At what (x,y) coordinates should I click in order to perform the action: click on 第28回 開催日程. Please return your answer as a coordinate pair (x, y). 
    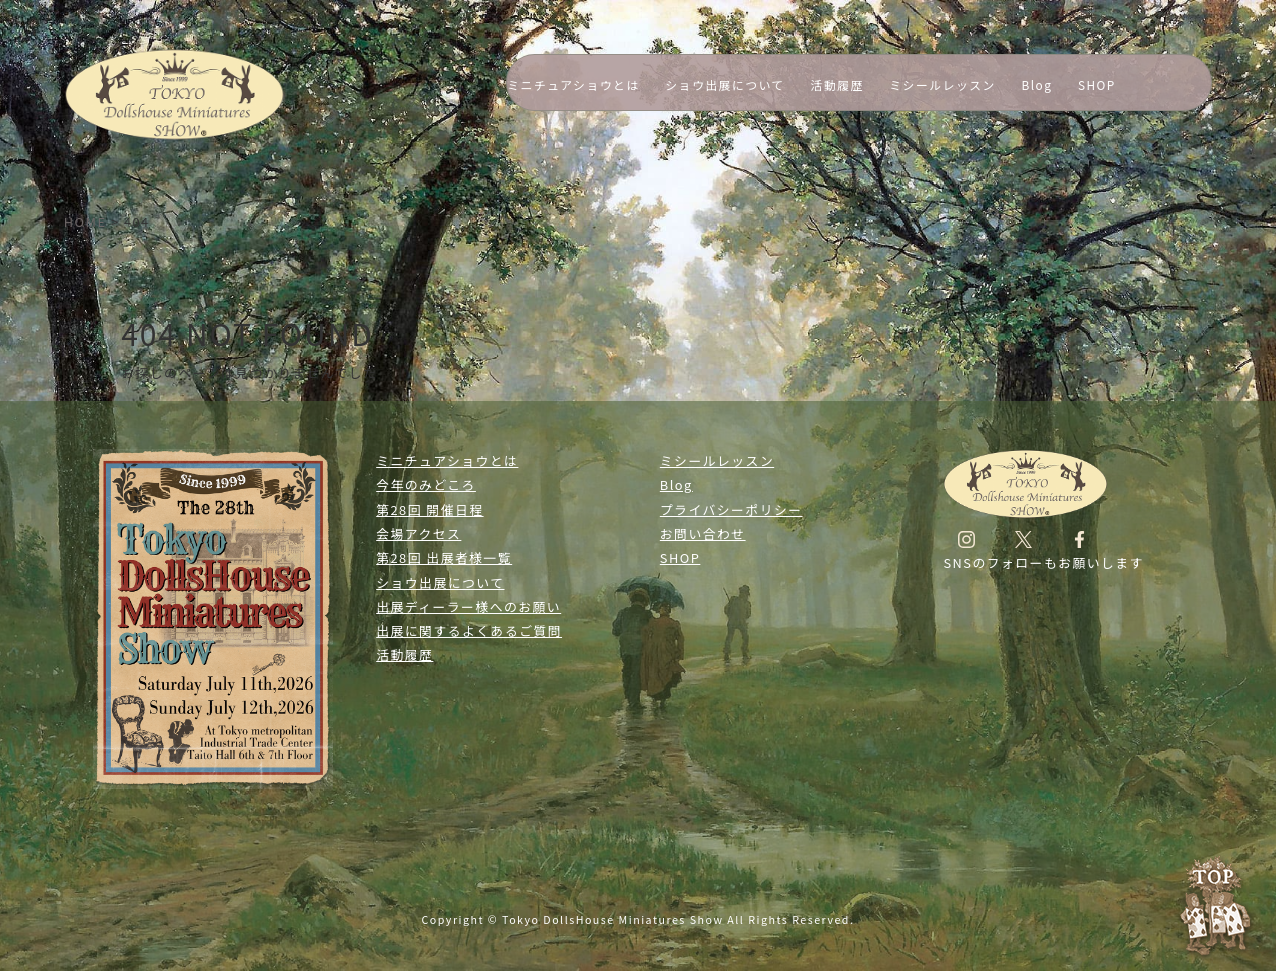
    Looking at the image, I should click on (429, 509).